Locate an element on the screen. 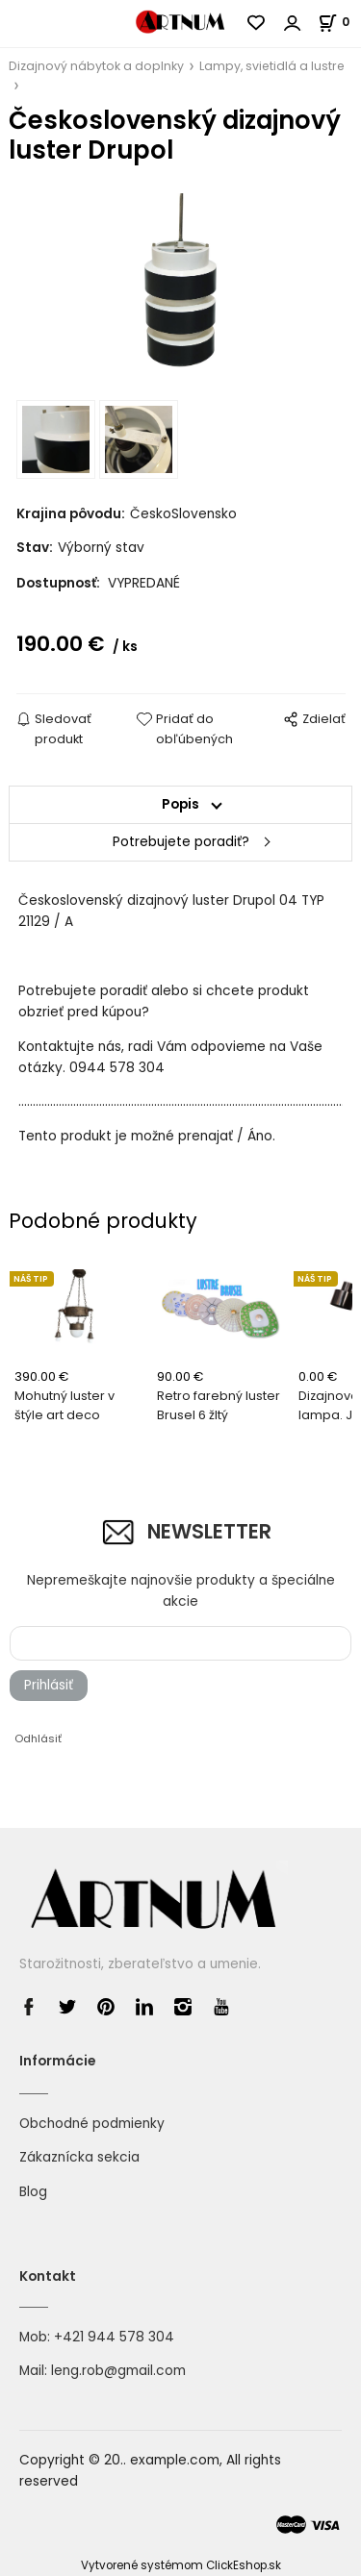 The image size is (361, 2576). Obchodné podmienky is located at coordinates (92, 2123).